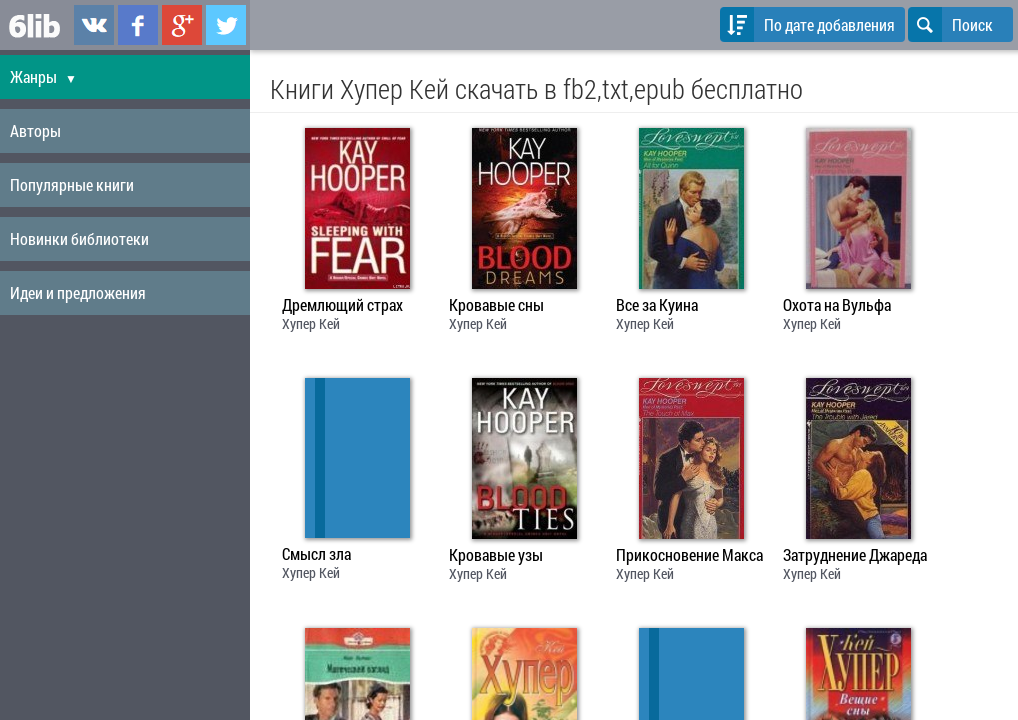  I want to click on Авторы, so click(35, 130).